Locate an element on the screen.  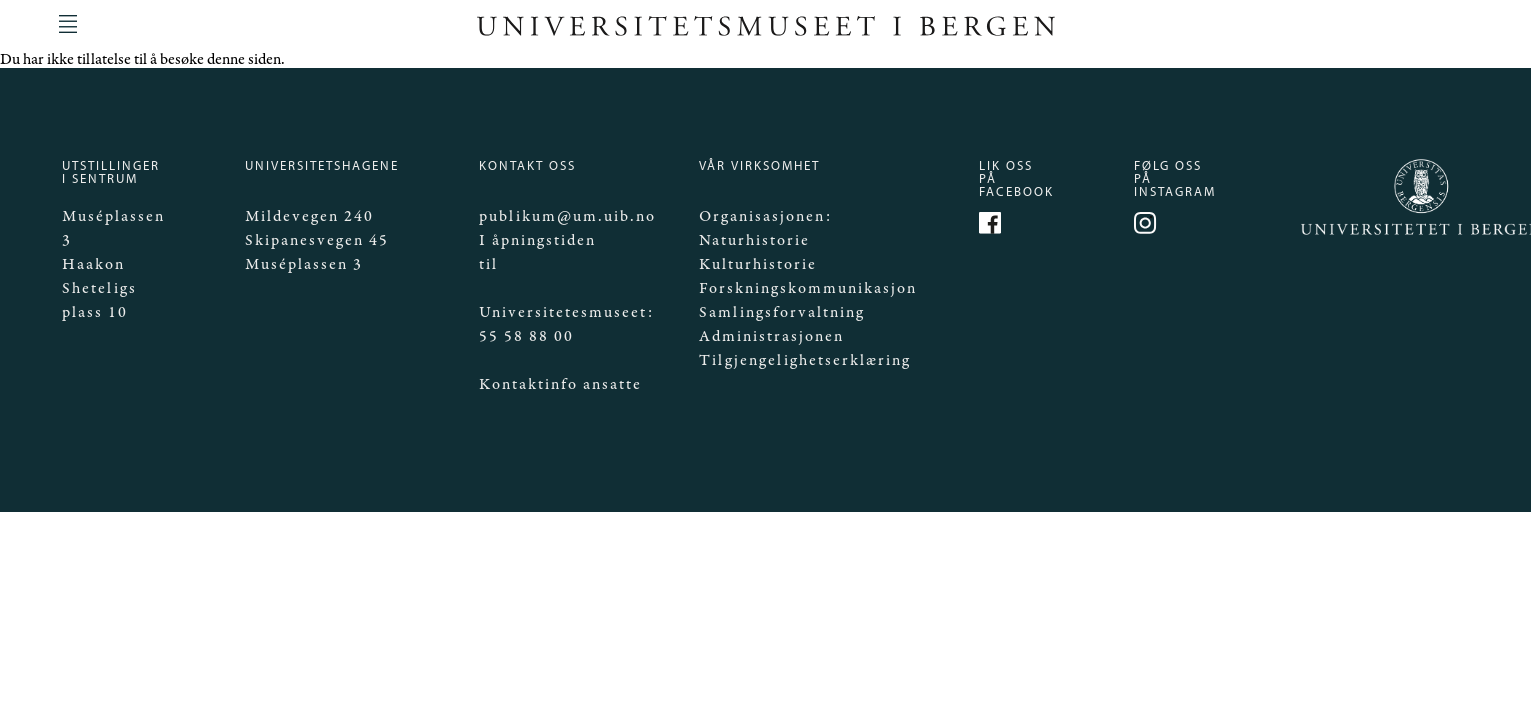
Mildevegen 240 is located at coordinates (309, 216).